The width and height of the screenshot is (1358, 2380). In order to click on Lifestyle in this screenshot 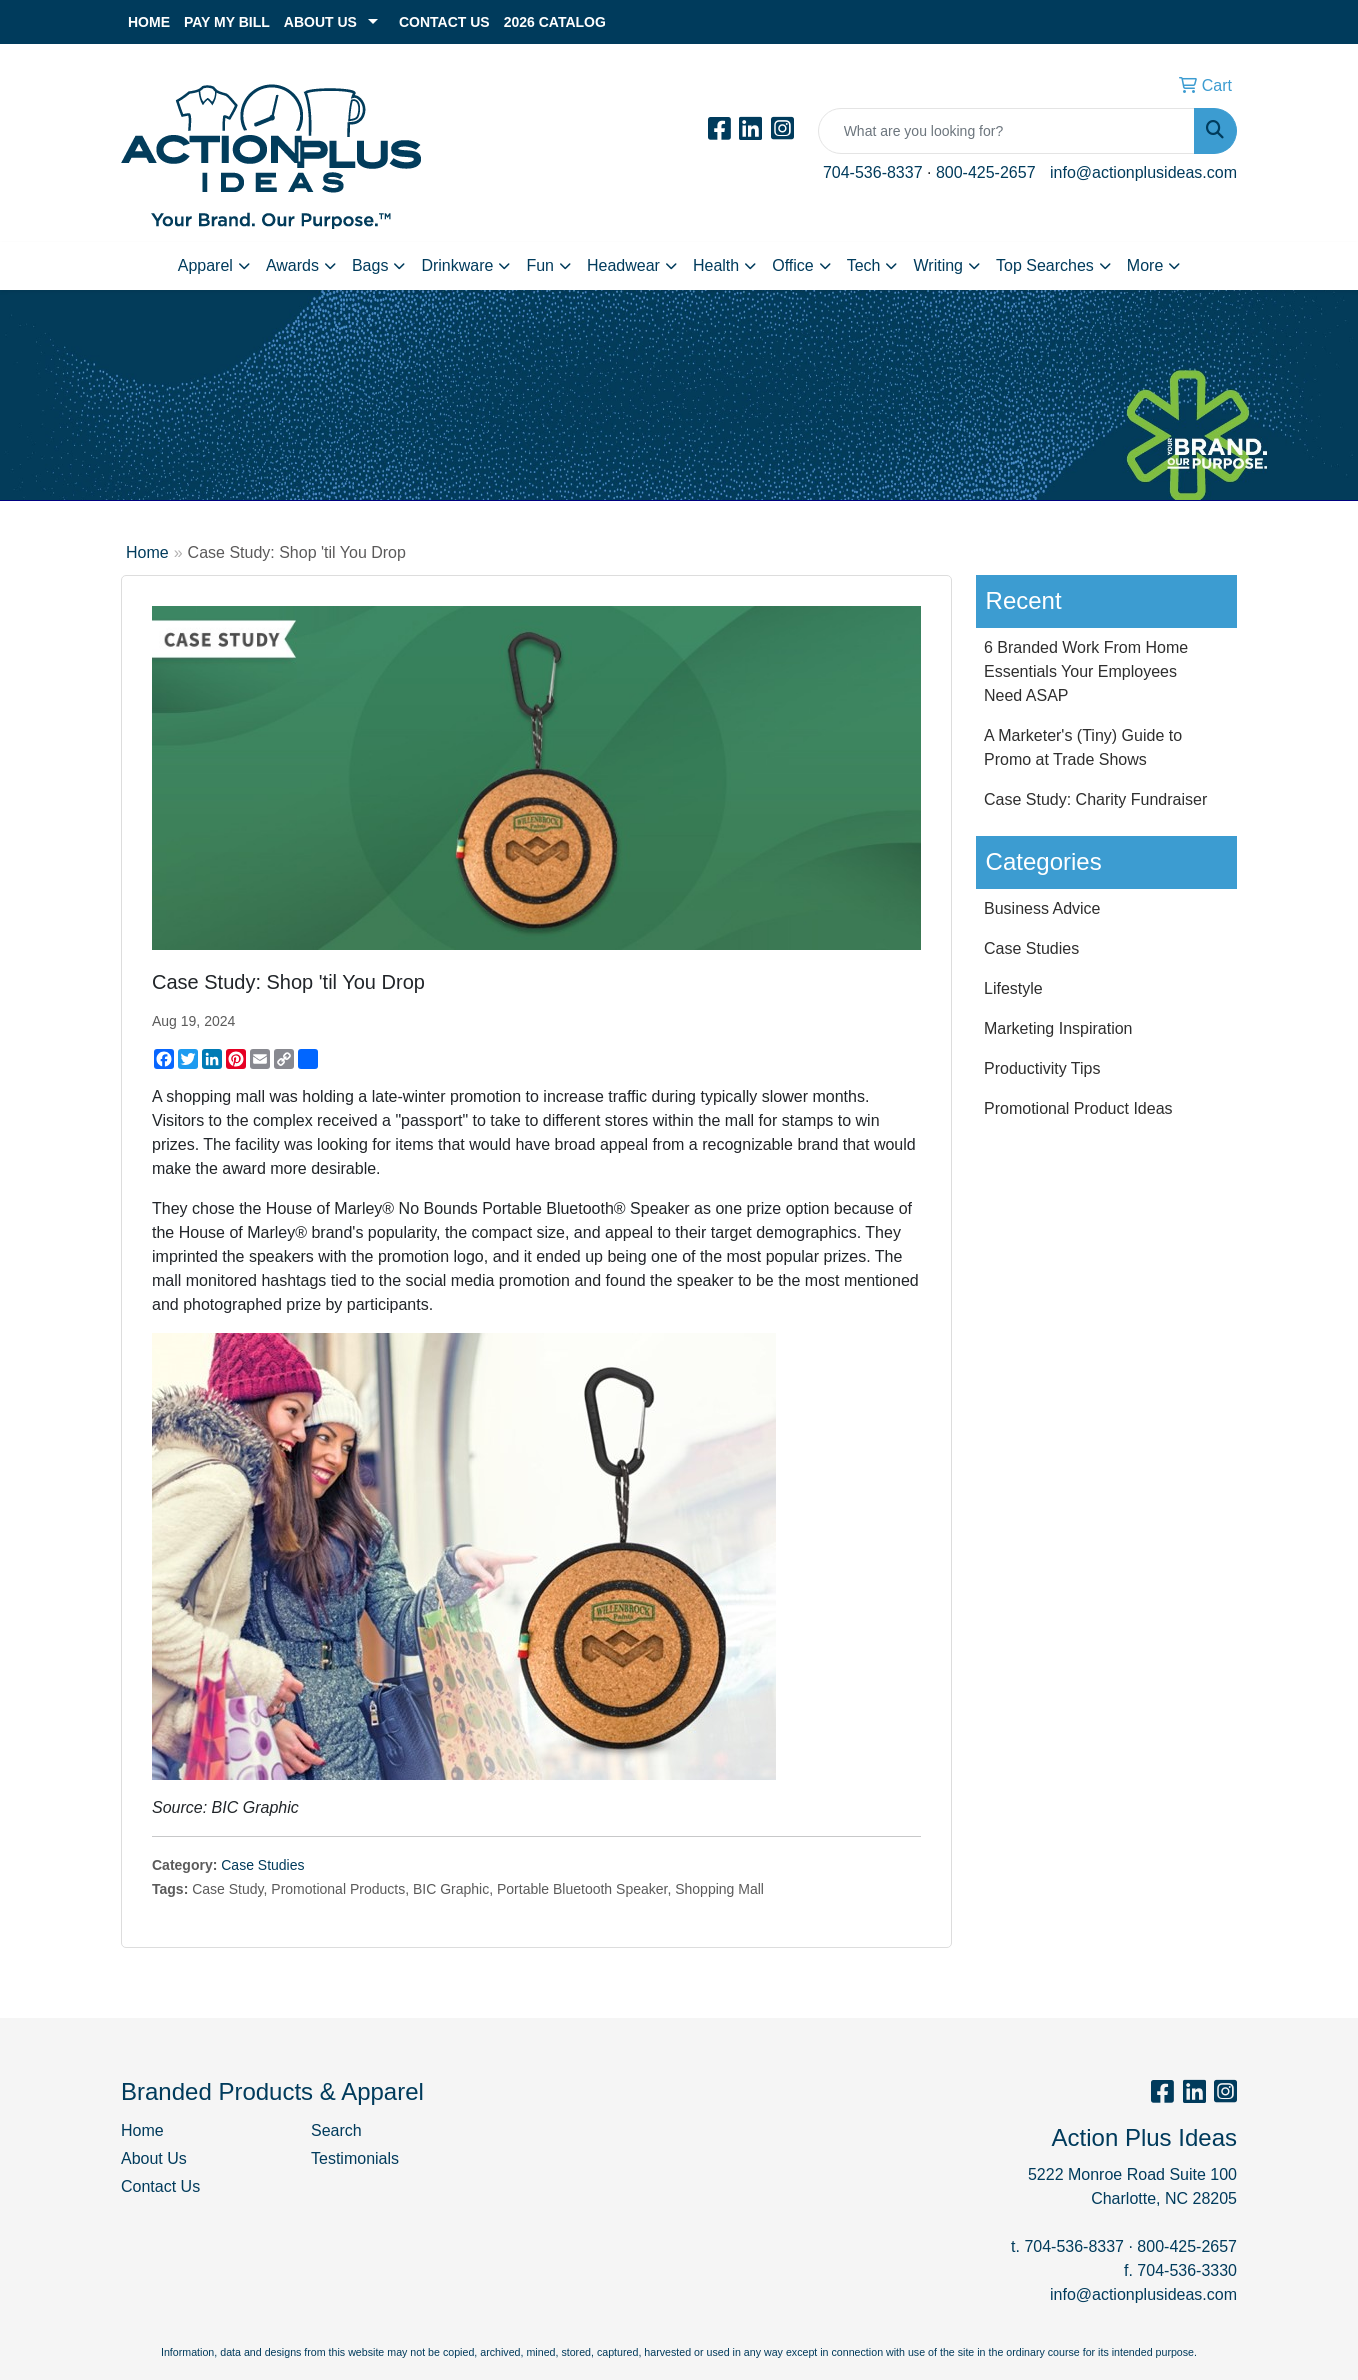, I will do `click(1013, 988)`.